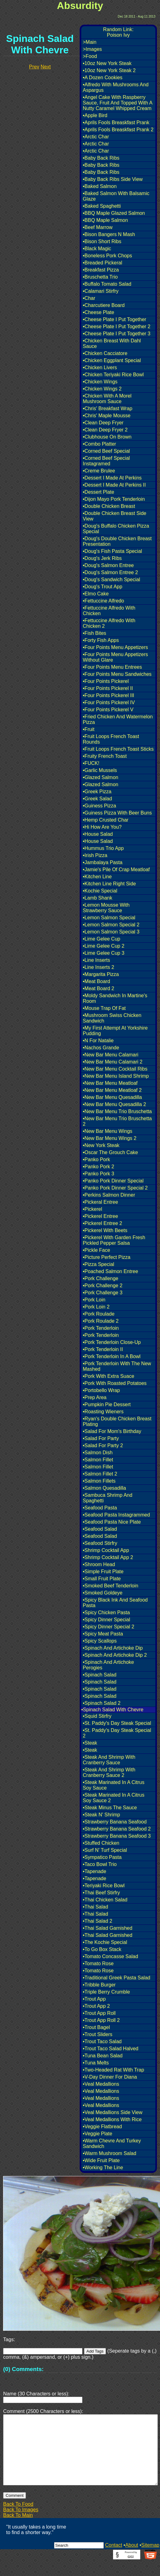 This screenshot has height=2576, width=160. I want to click on •Doug's Salmon Entree 2, so click(110, 572).